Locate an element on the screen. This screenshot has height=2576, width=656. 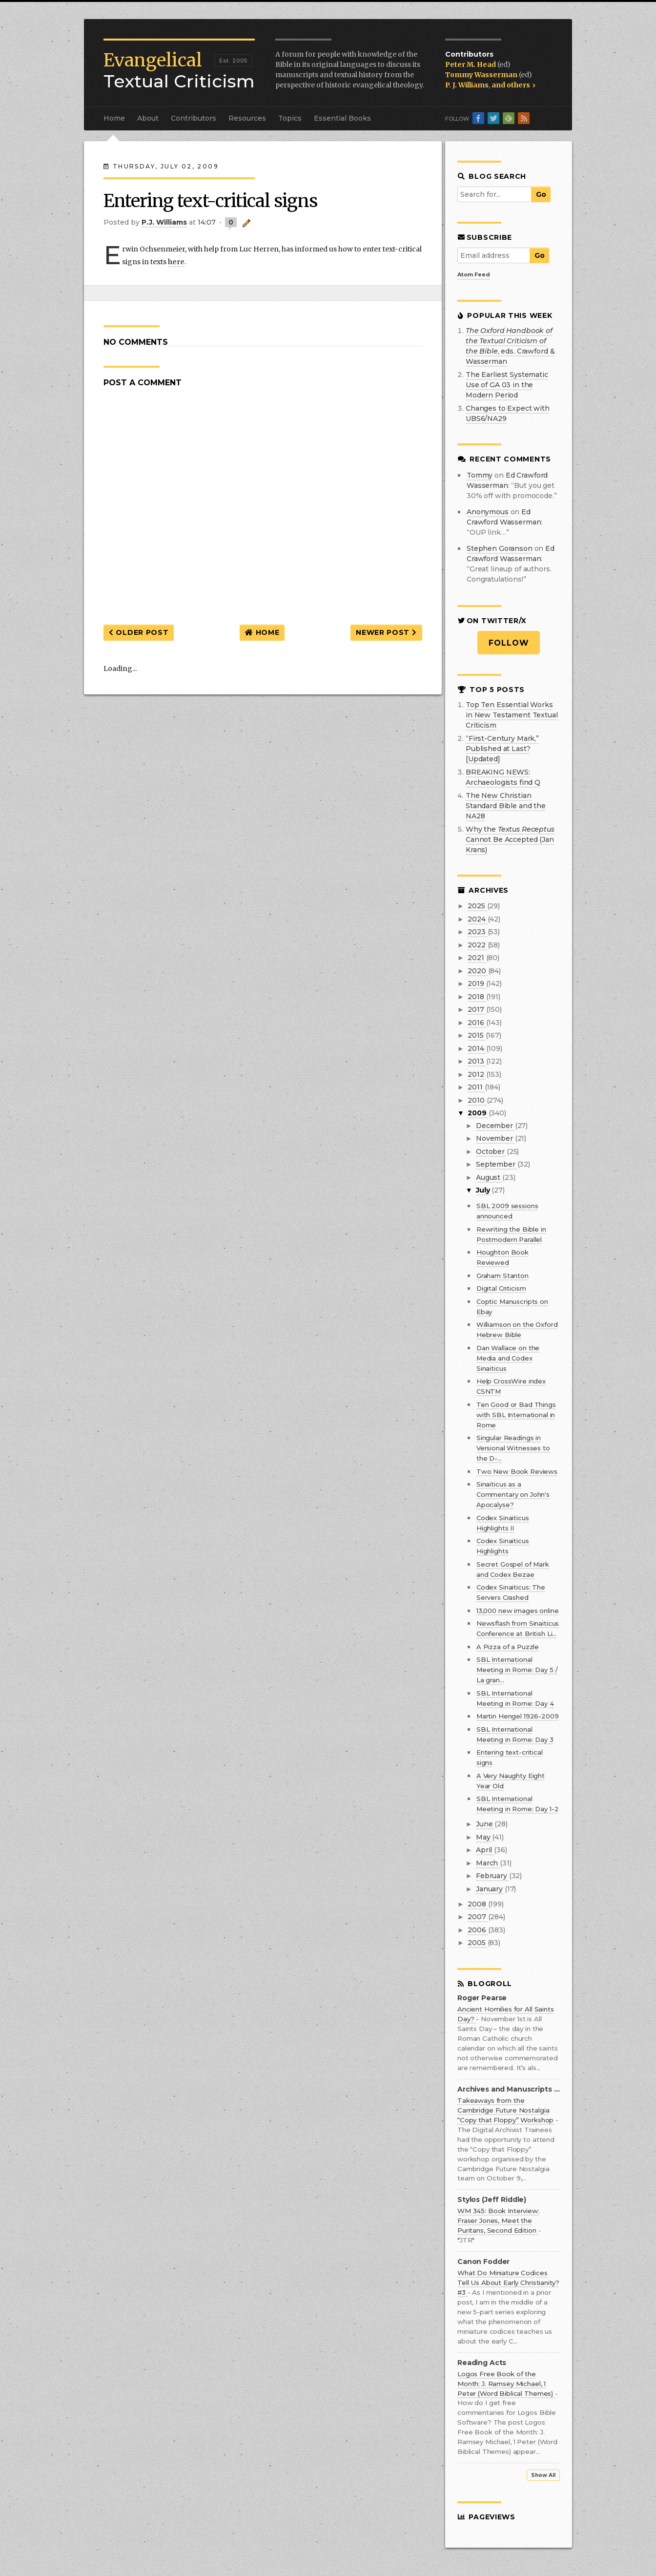
2017 is located at coordinates (477, 1009).